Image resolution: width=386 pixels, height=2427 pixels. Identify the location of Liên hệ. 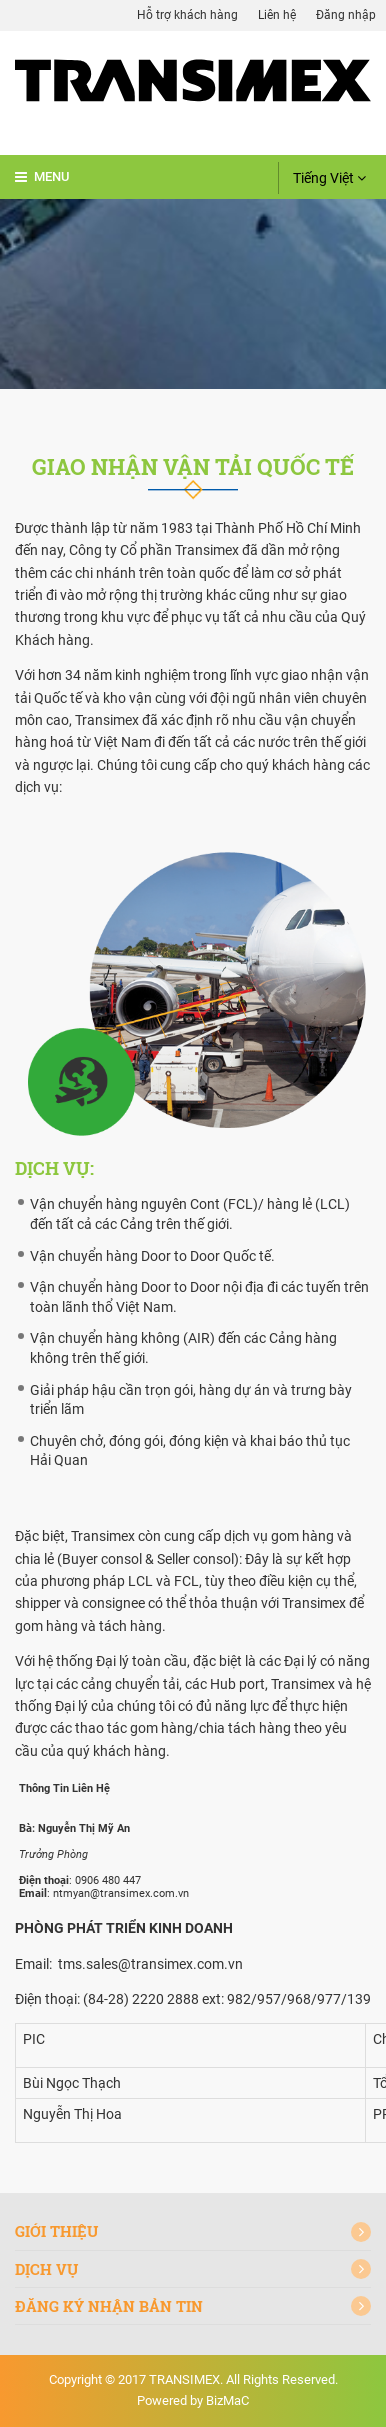
(277, 15).